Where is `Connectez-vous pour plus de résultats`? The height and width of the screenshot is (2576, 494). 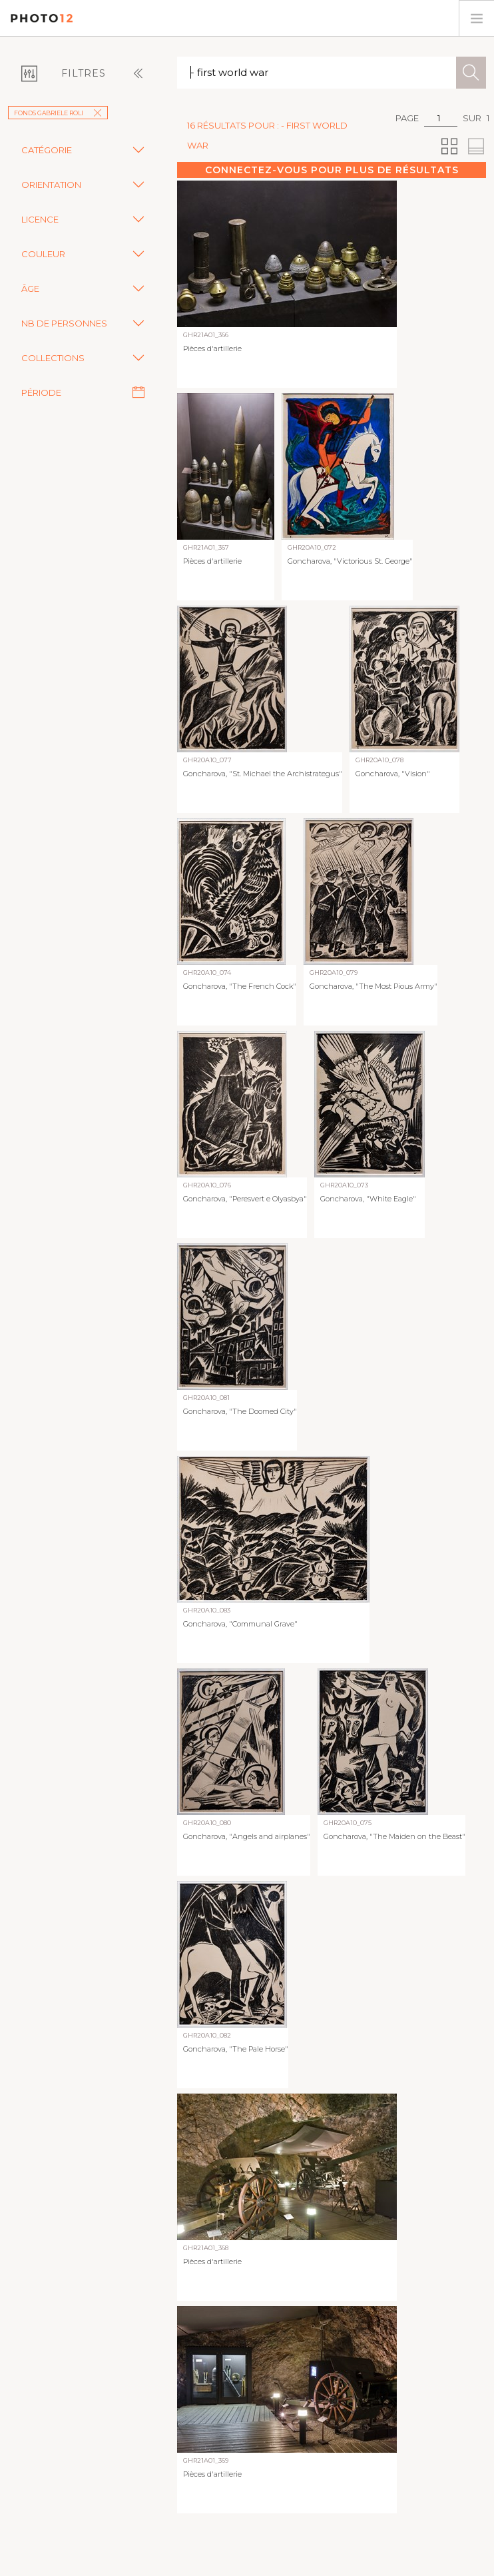 Connectez-vous pour plus de résultats is located at coordinates (332, 170).